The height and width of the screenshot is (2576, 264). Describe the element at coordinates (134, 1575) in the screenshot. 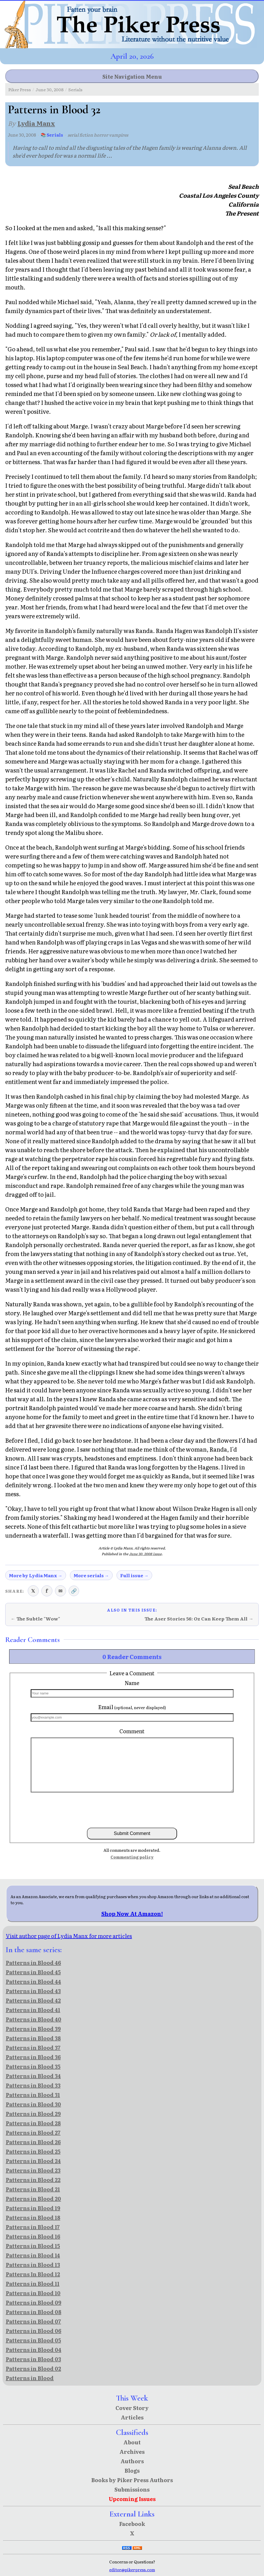

I see `Full issue →` at that location.